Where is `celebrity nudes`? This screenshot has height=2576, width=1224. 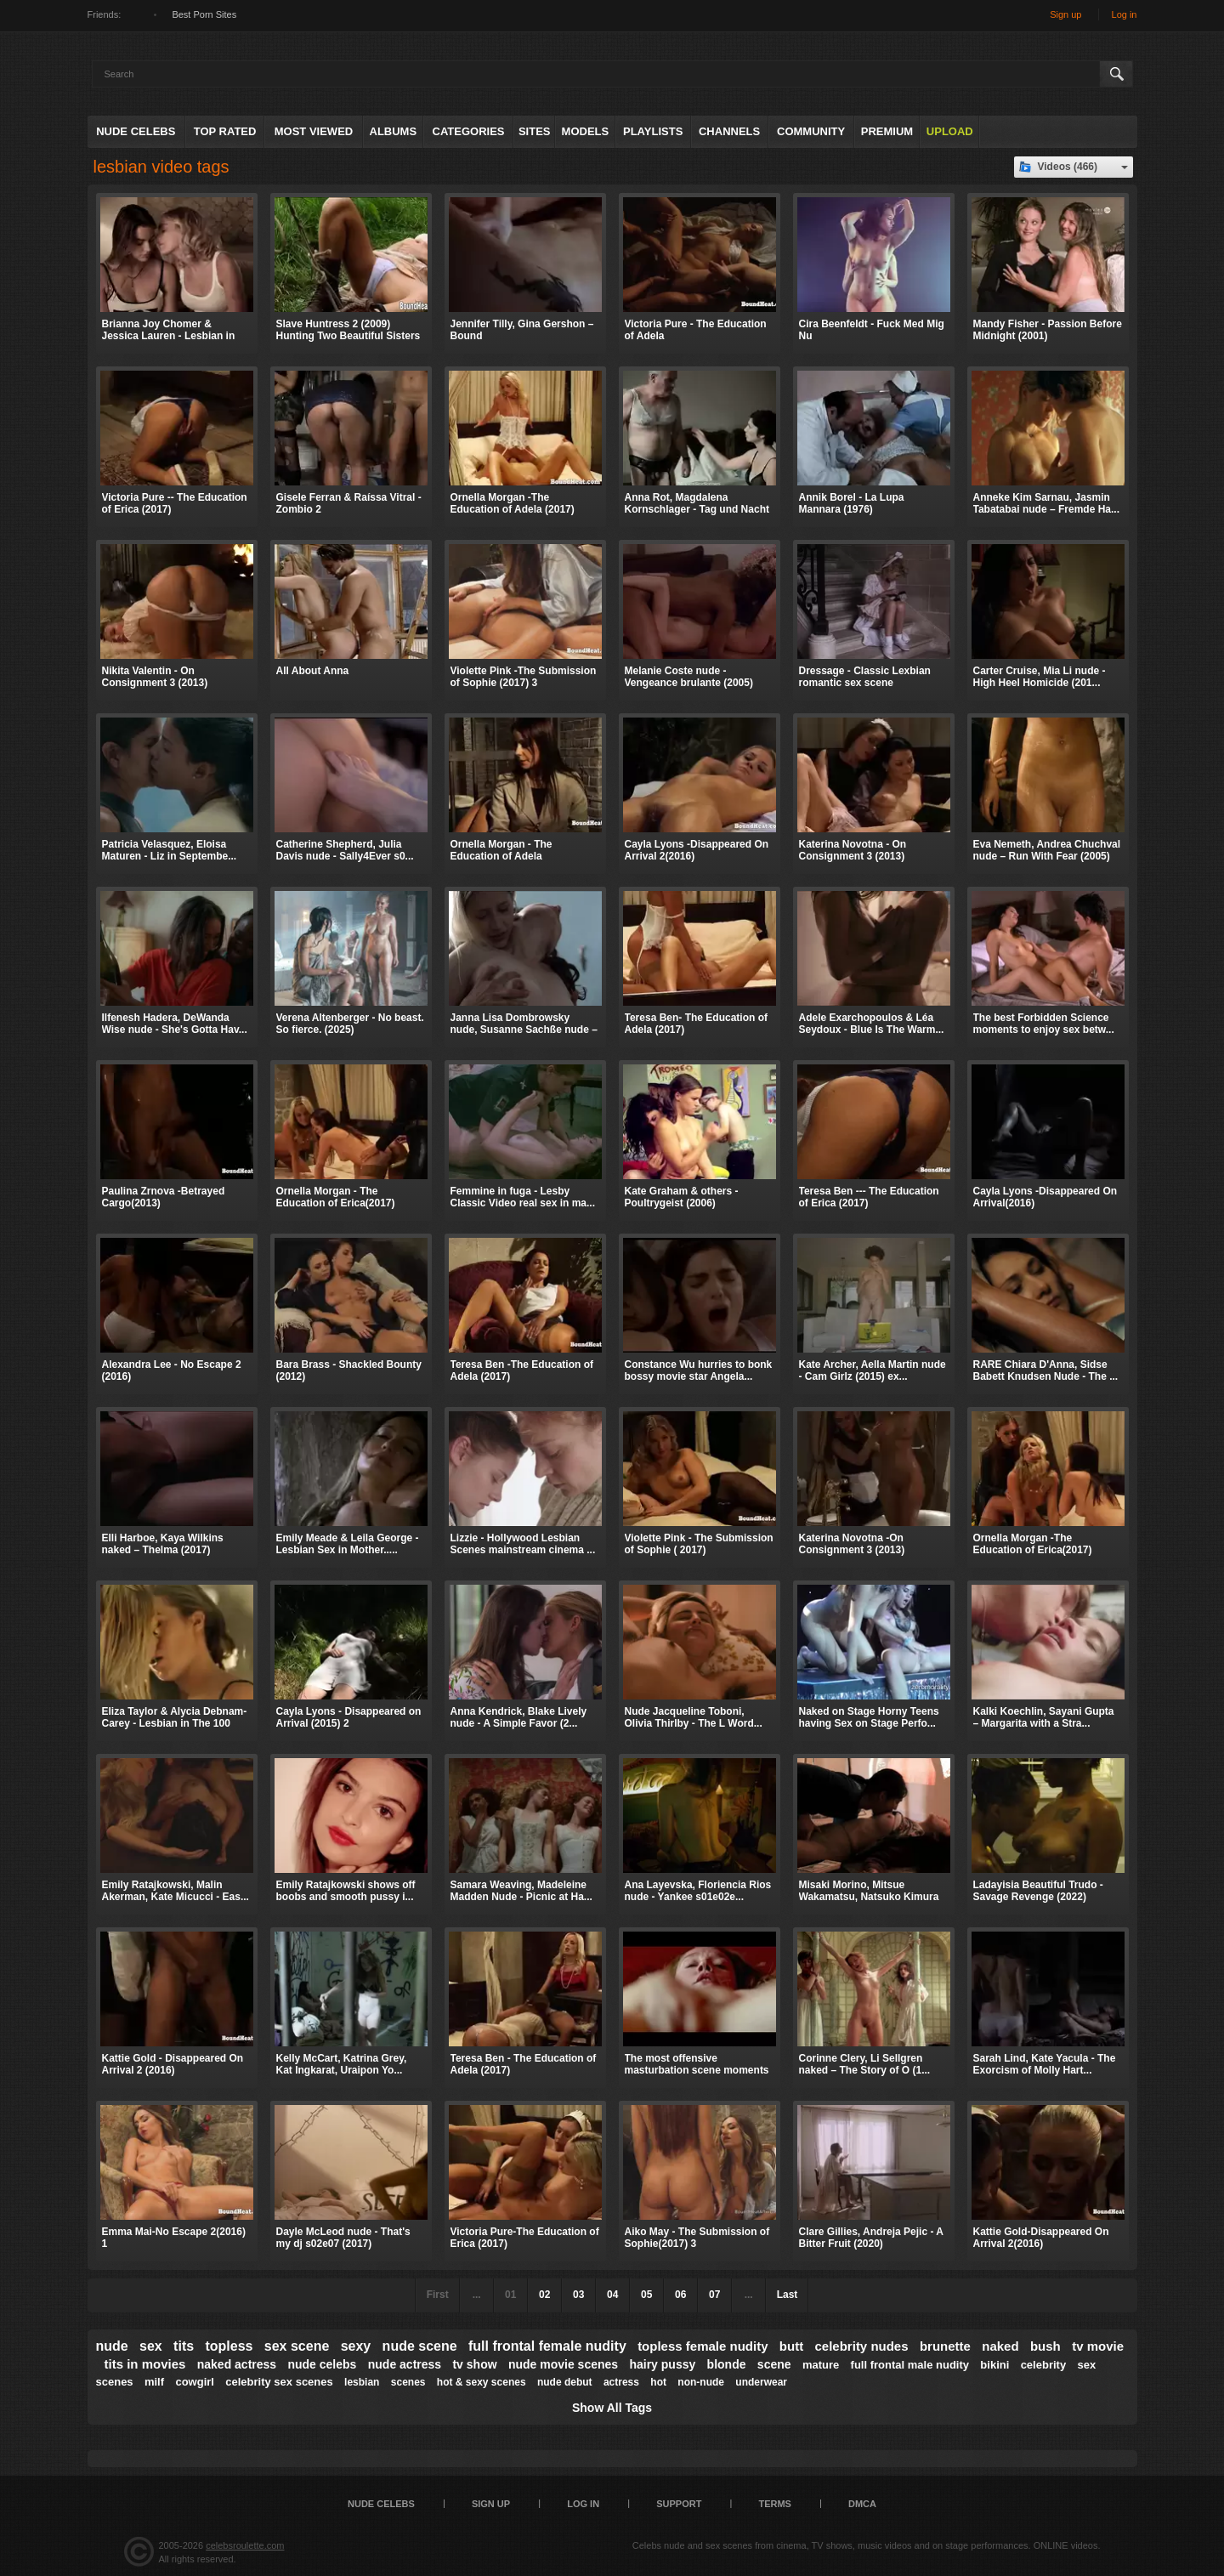
celebrity nudes is located at coordinates (862, 2346).